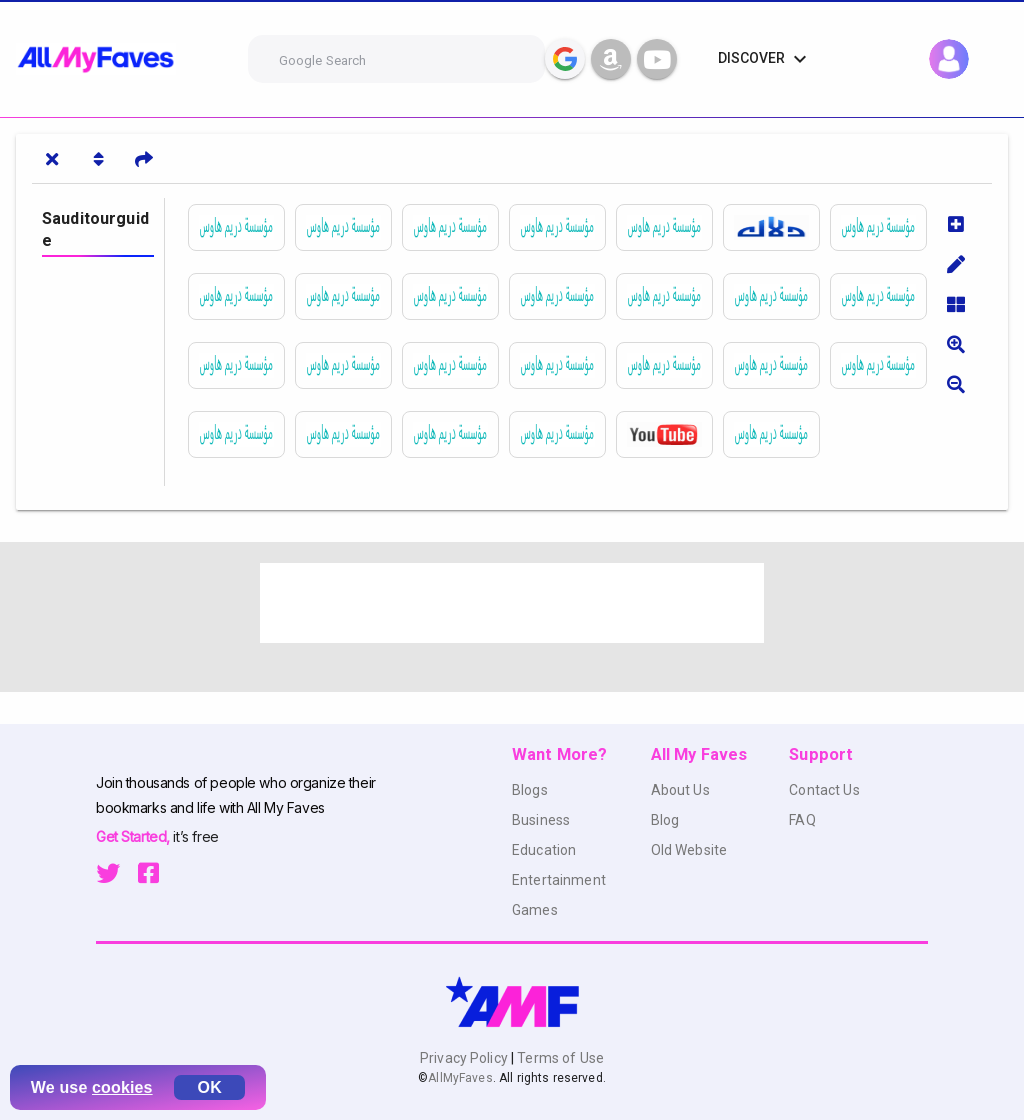 The width and height of the screenshot is (1024, 1120). Describe the element at coordinates (465, 1058) in the screenshot. I see `Privacy Policy` at that location.